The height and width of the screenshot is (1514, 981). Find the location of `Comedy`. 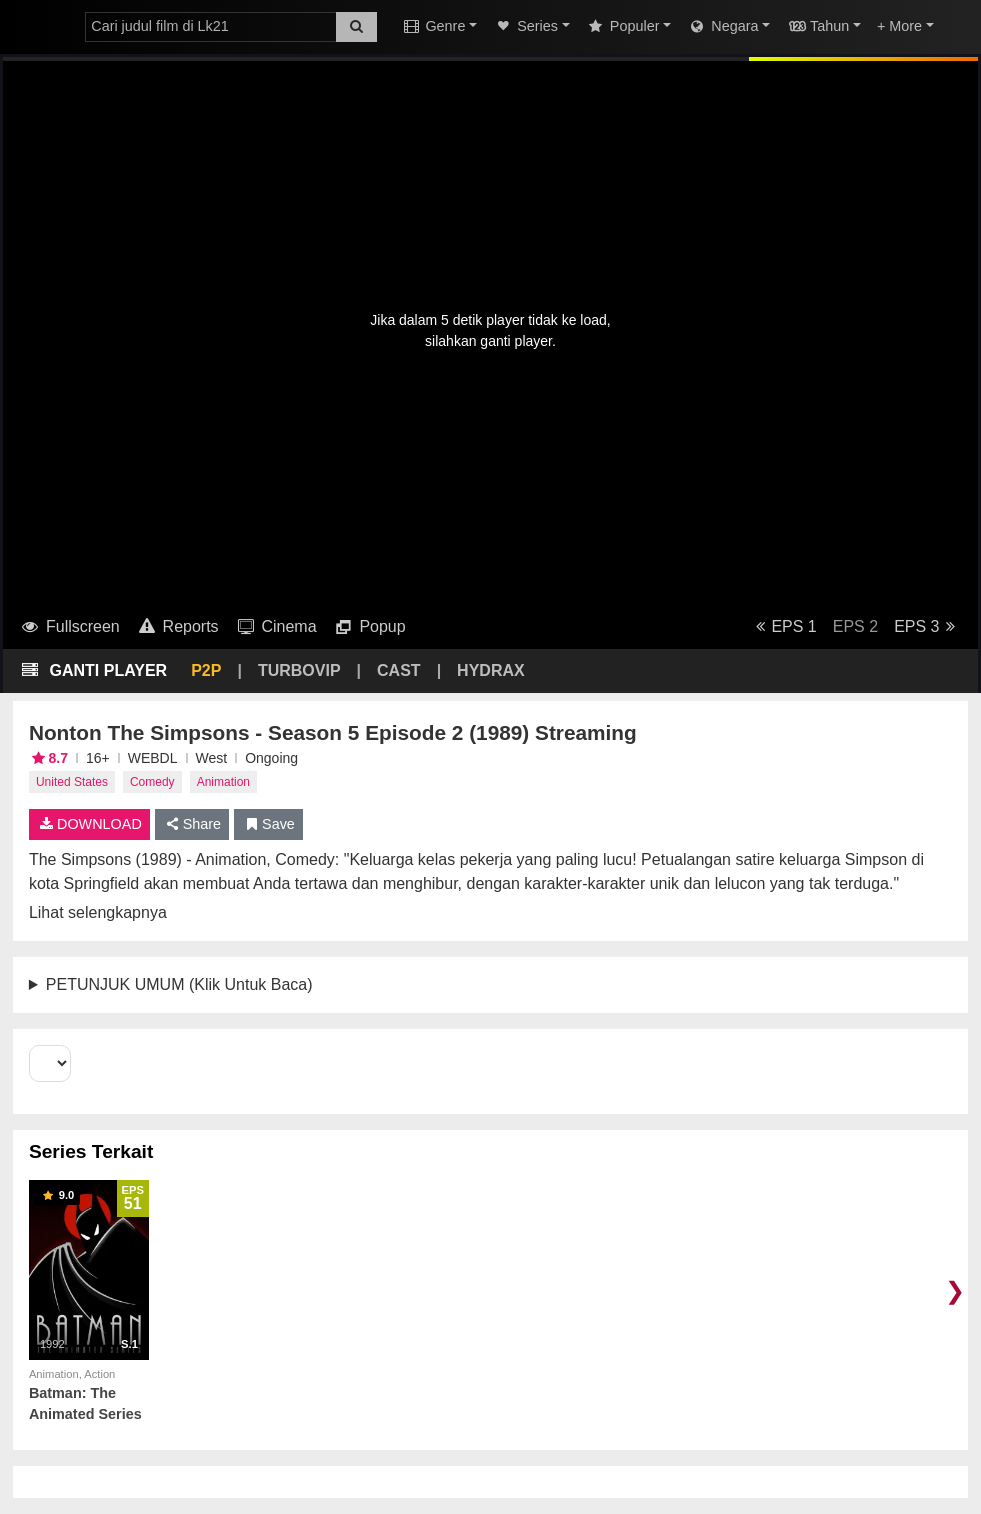

Comedy is located at coordinates (152, 782).